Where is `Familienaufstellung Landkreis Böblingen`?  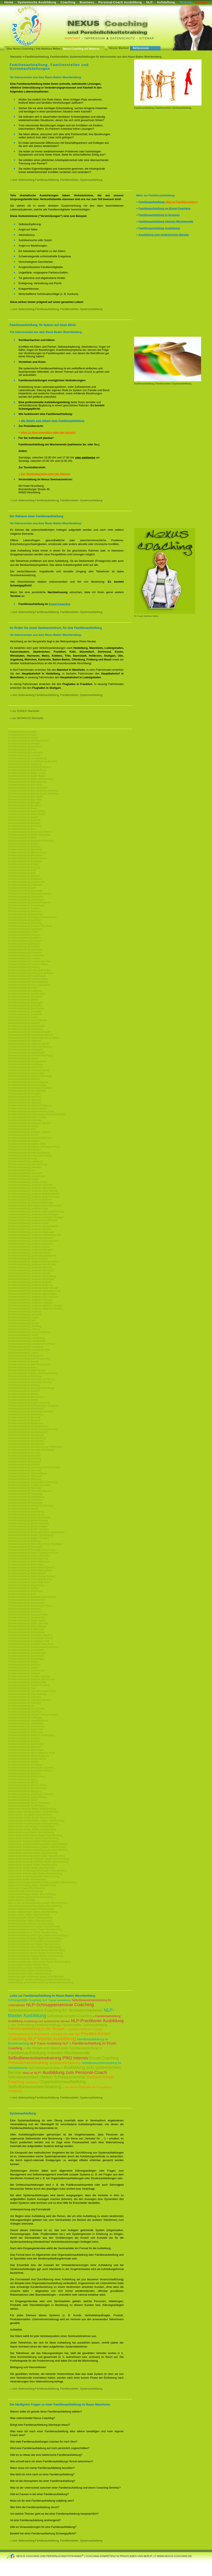
Familienaufstellung Landkreis Böblingen is located at coordinates (30, 1202).